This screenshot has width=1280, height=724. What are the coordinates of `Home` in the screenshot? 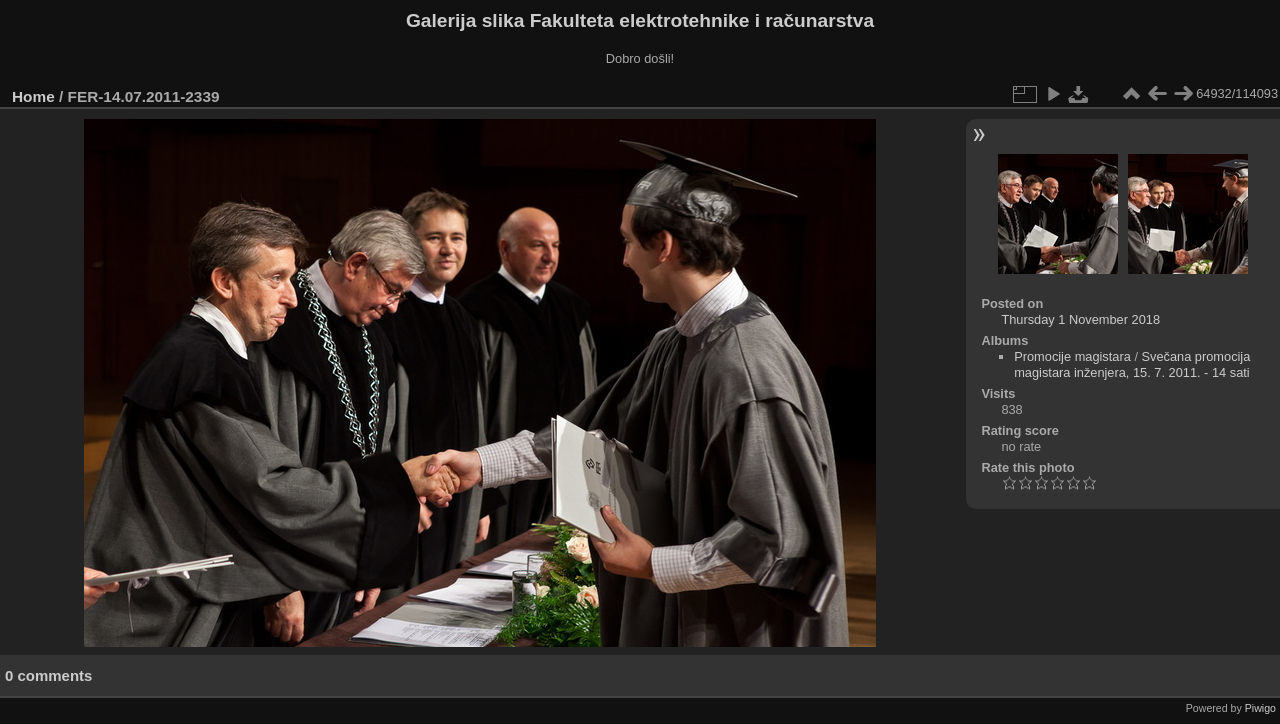 It's located at (33, 96).